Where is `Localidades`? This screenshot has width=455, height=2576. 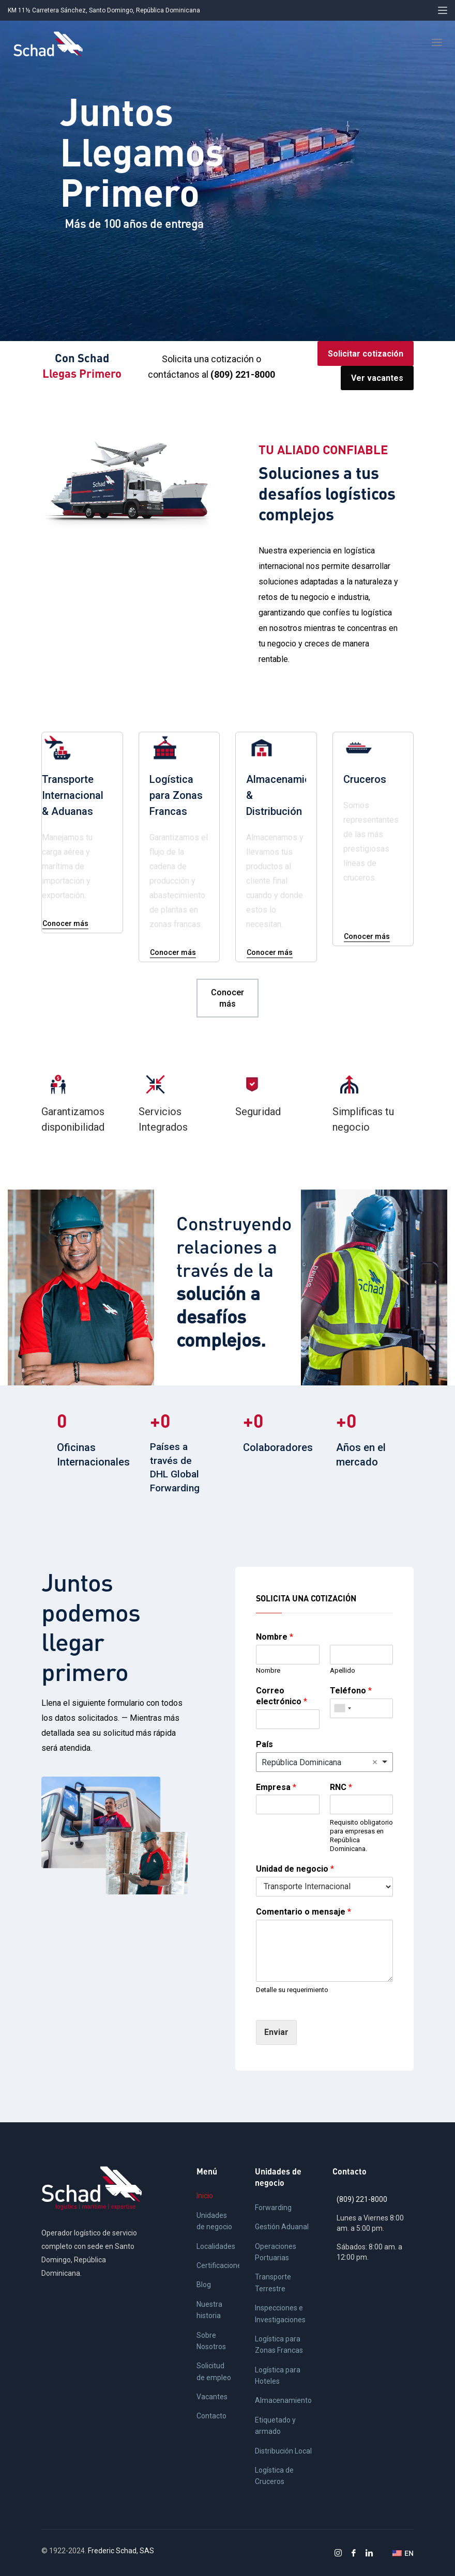
Localidades is located at coordinates (215, 2246).